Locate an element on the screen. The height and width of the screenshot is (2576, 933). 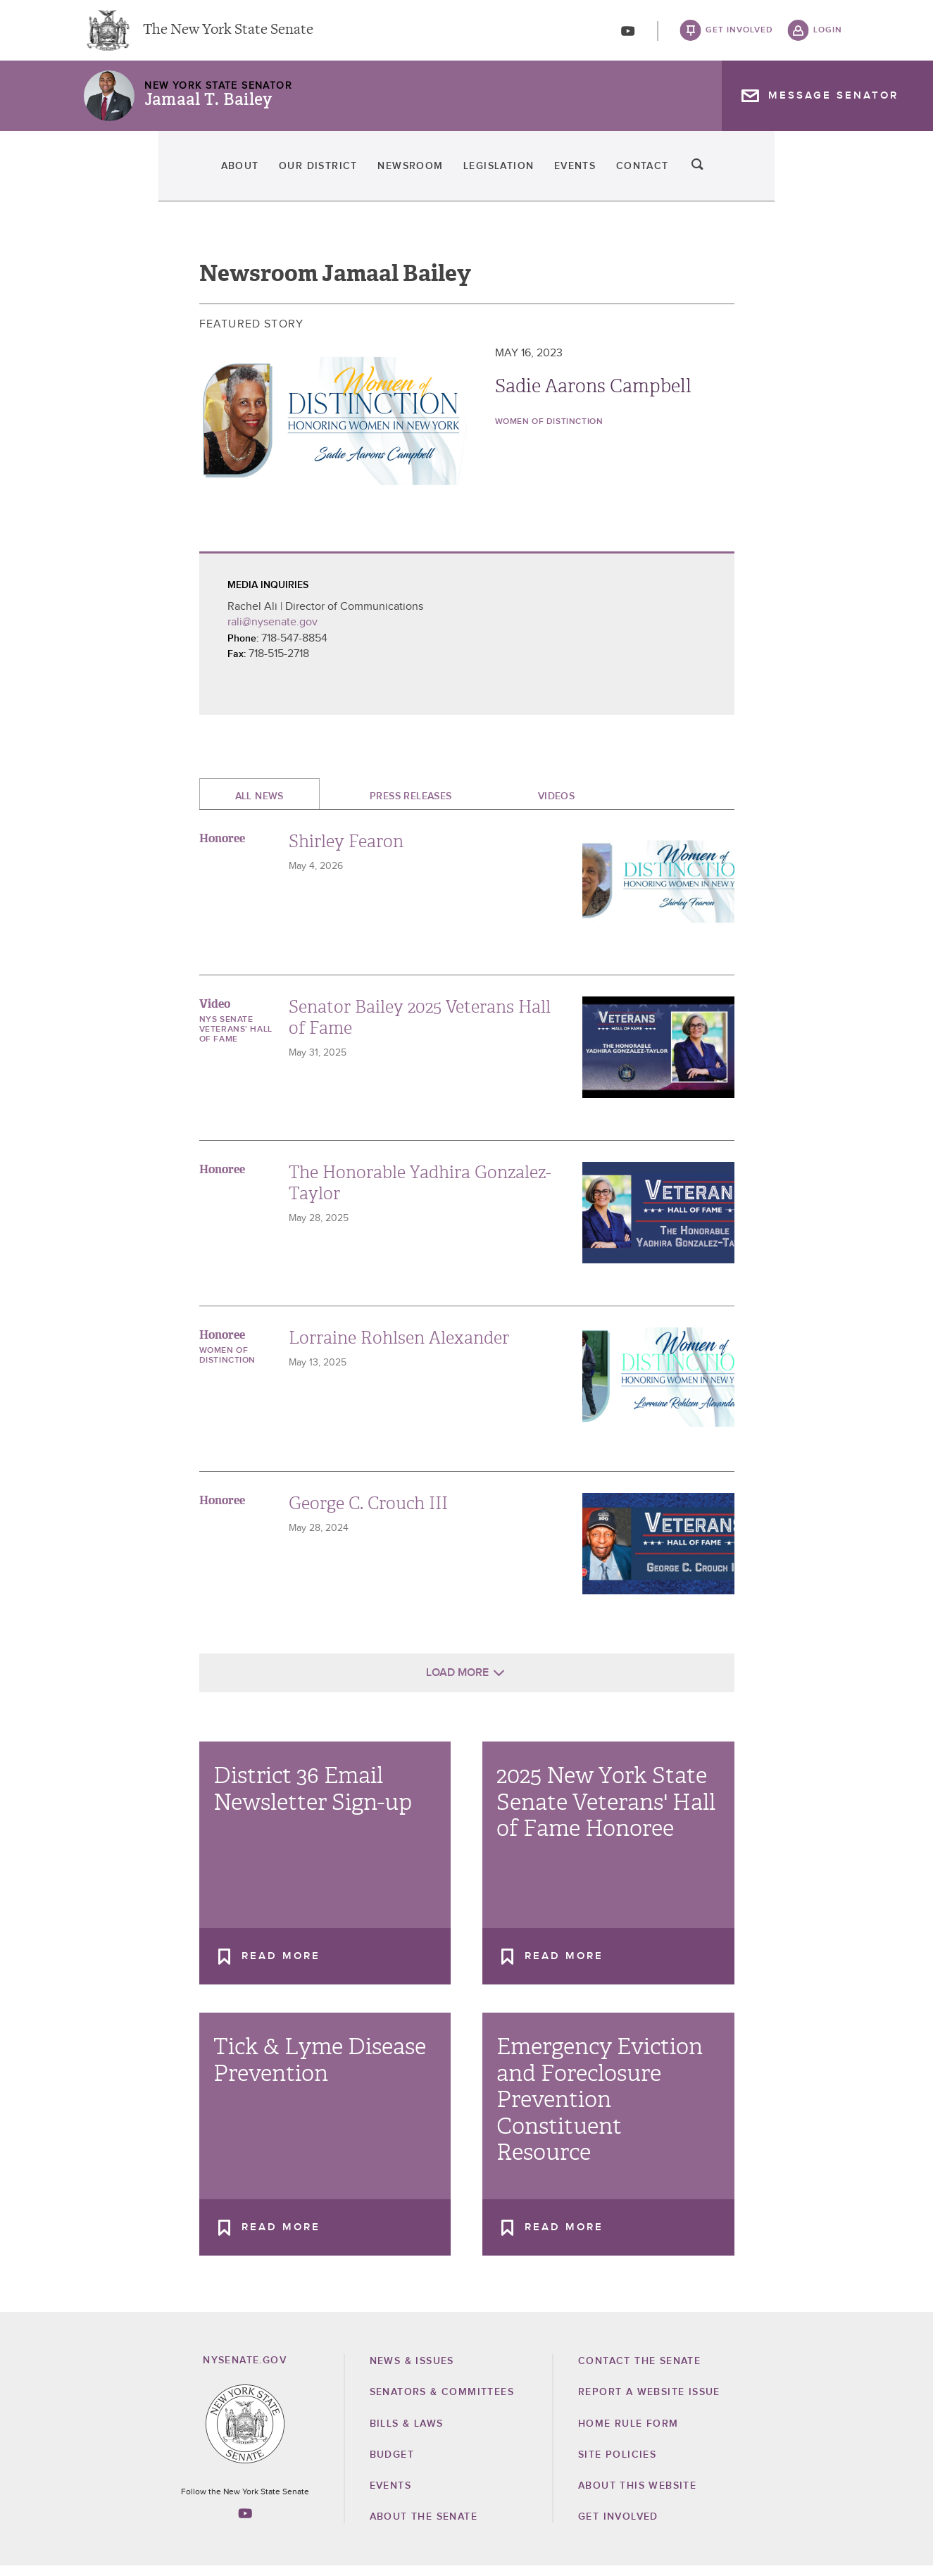
News & Issues is located at coordinates (412, 2371).